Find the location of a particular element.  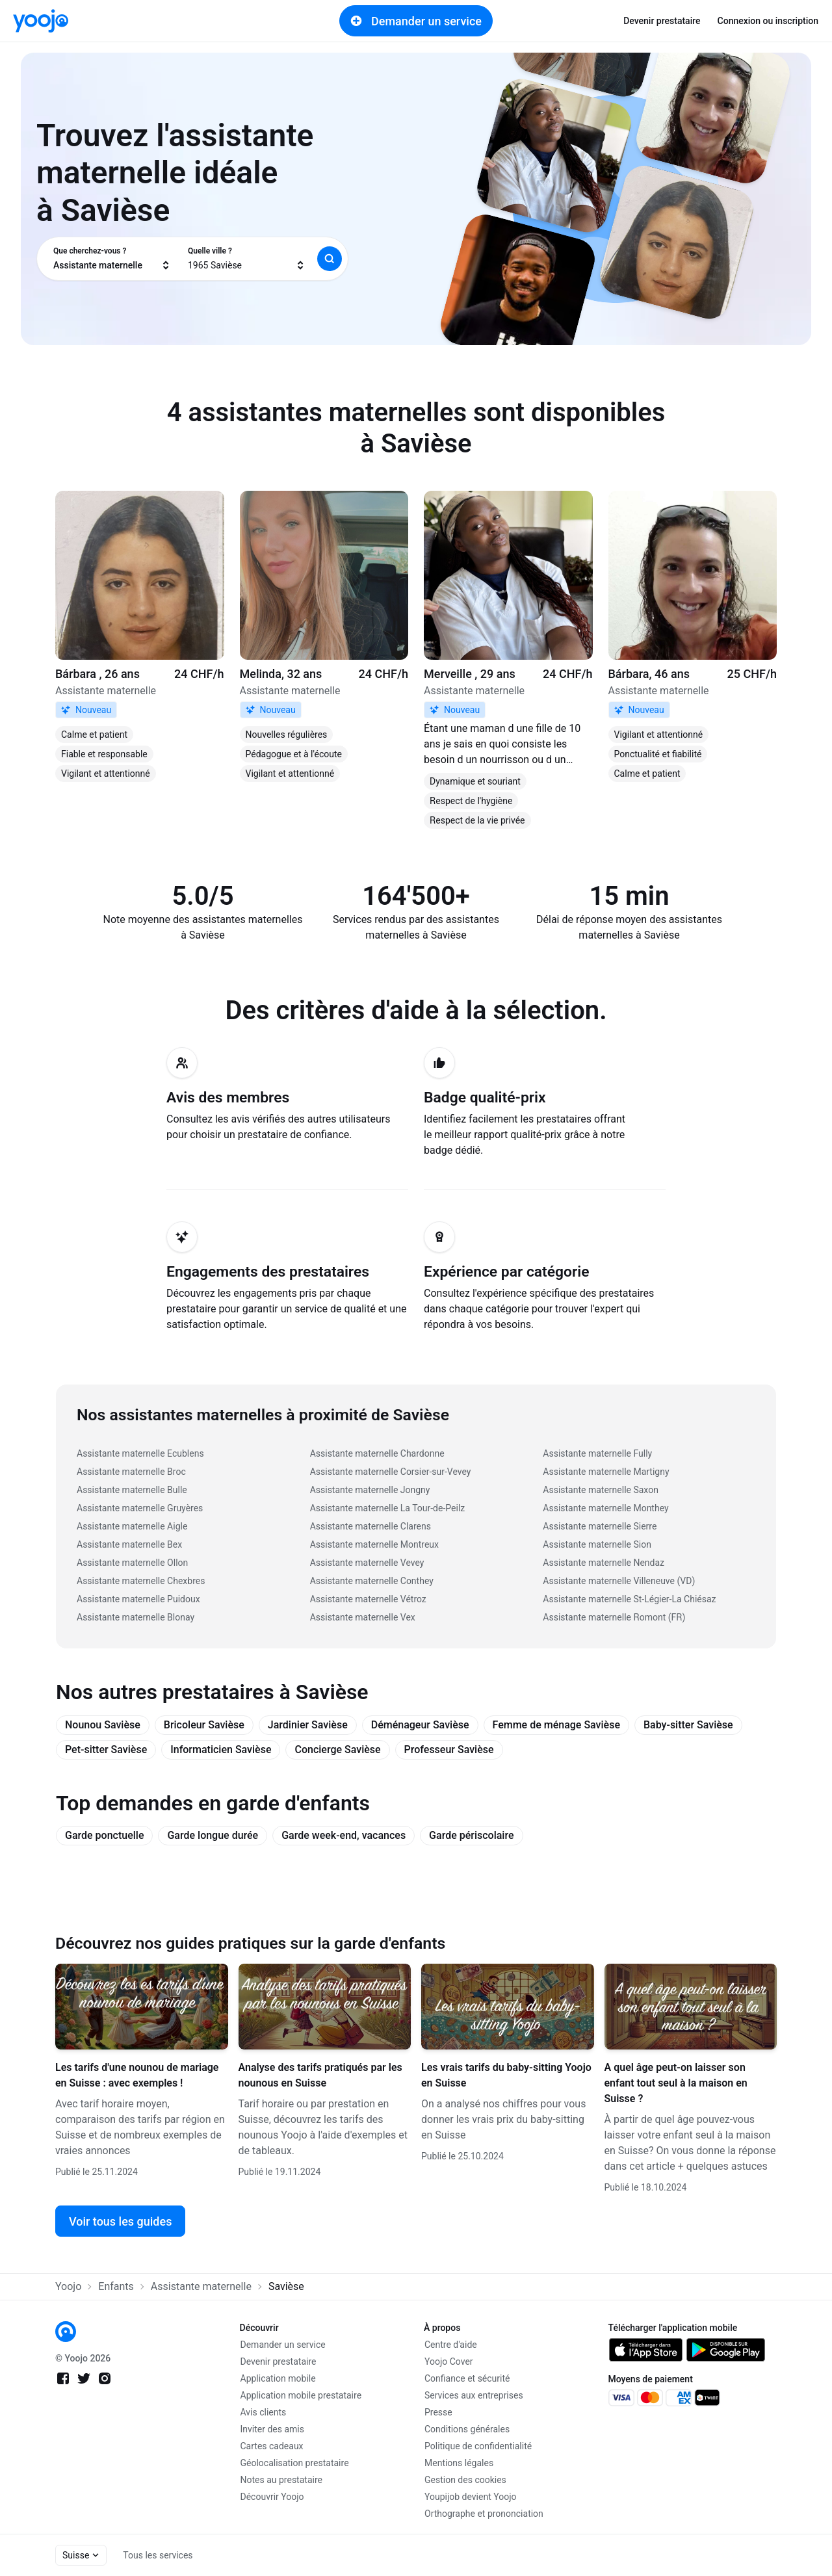

Assistante maternelle Sion is located at coordinates (597, 1544).